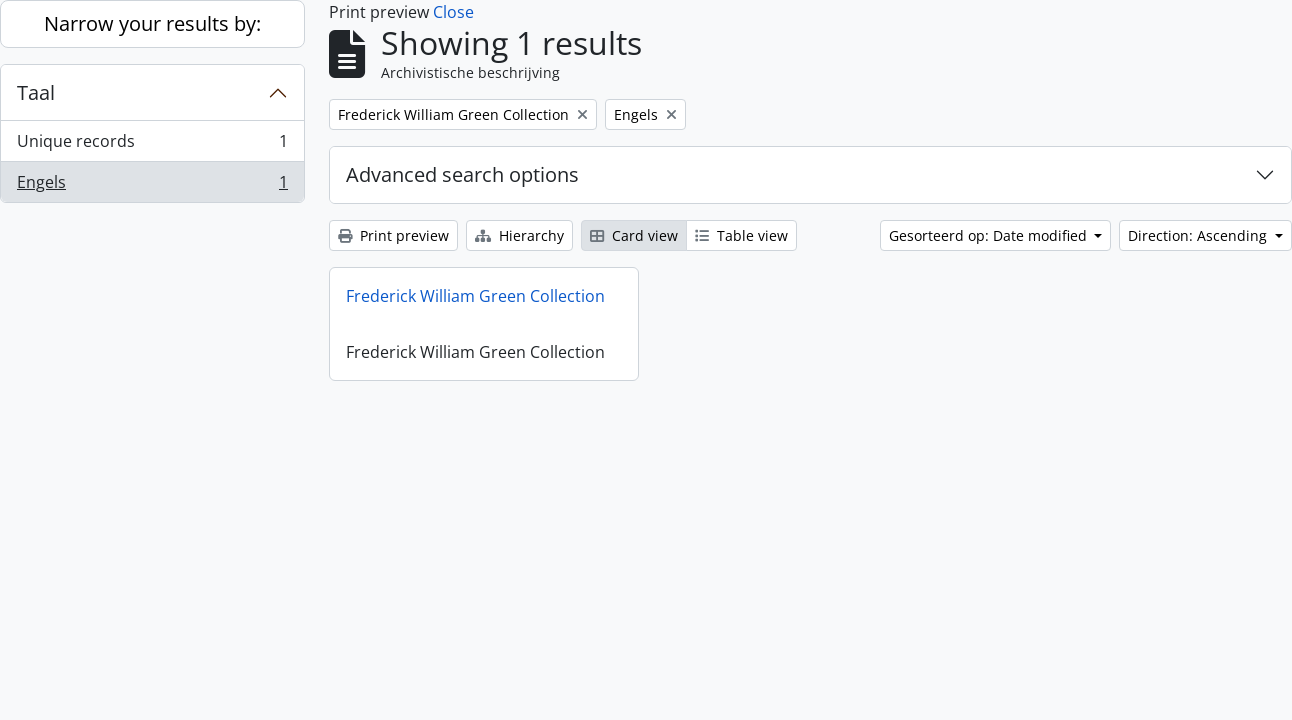 Image resolution: width=1292 pixels, height=720 pixels. Describe the element at coordinates (36, 92) in the screenshot. I see `Taal` at that location.